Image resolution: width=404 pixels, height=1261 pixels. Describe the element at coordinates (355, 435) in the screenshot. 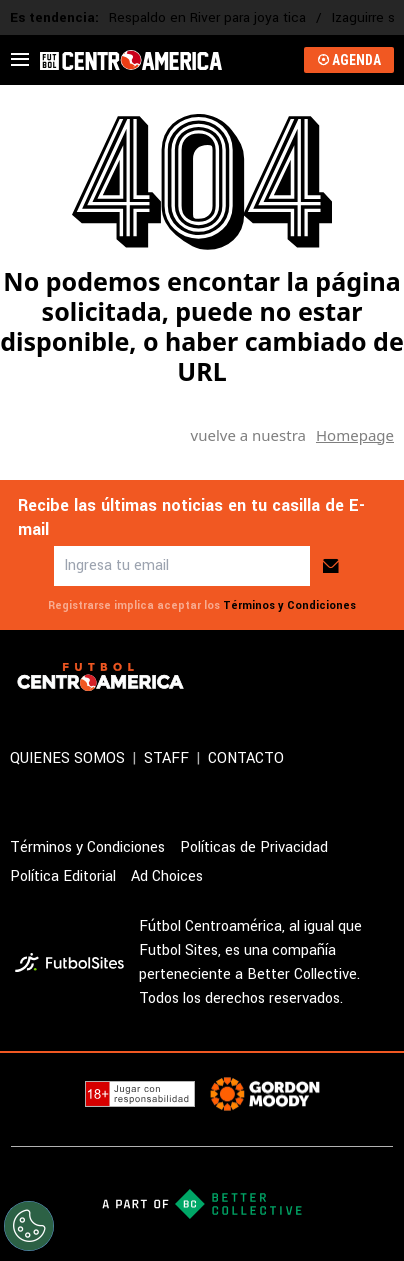

I see `Homepage` at that location.